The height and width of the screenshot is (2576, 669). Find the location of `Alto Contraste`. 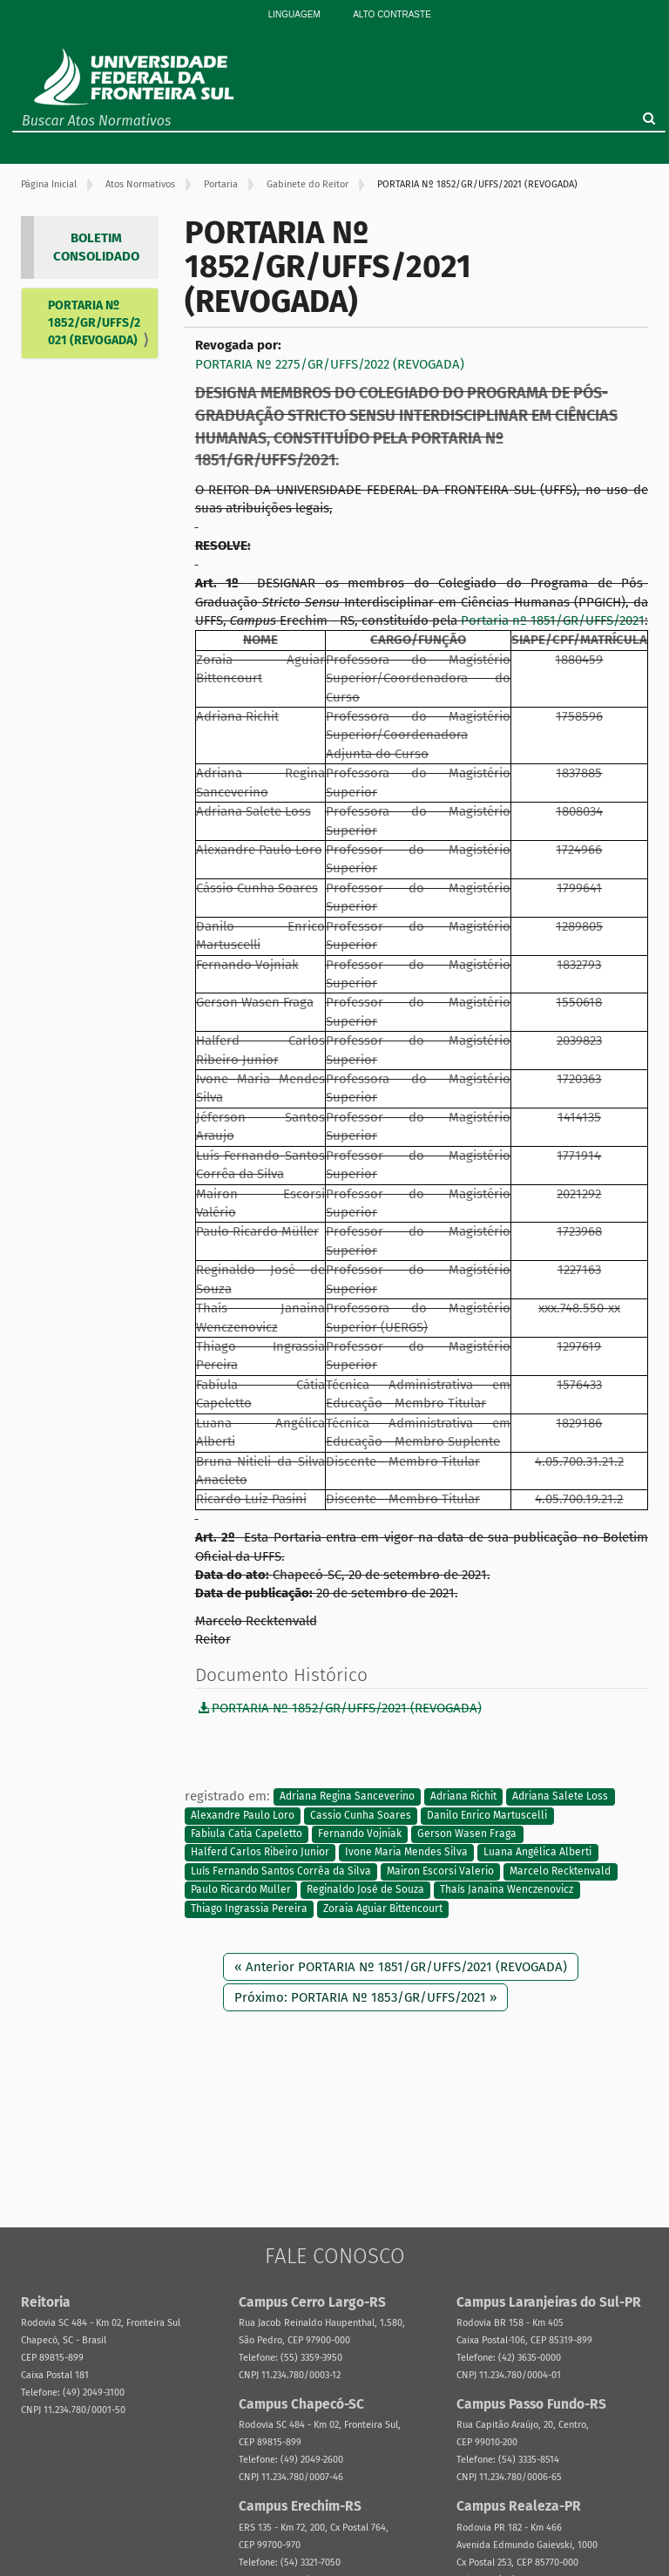

Alto Contraste is located at coordinates (392, 14).